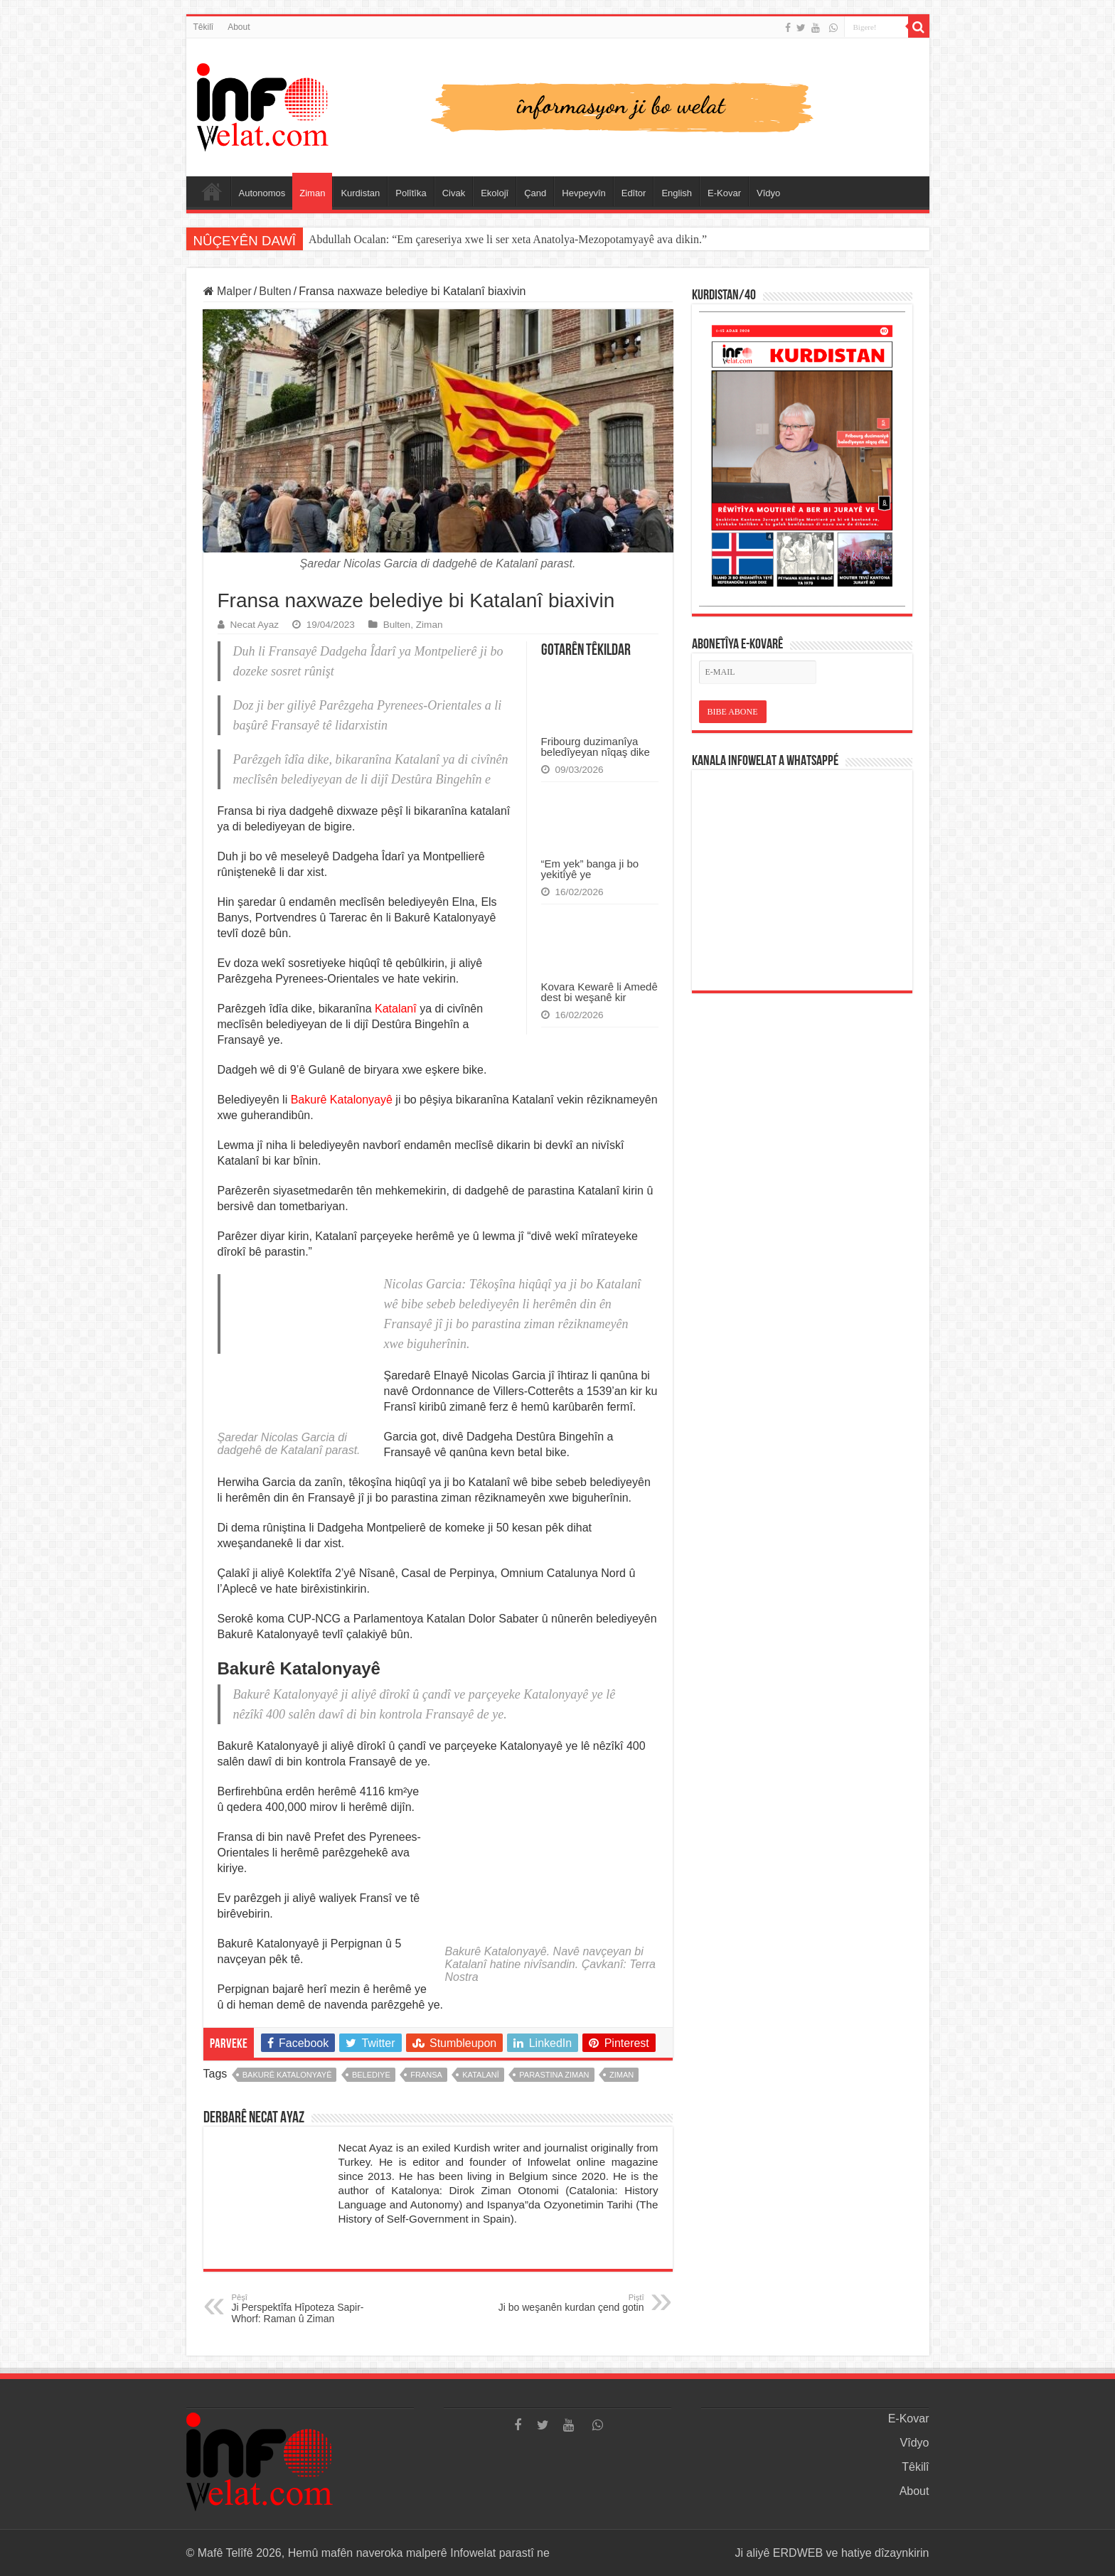  I want to click on katalanî, so click(480, 2074).